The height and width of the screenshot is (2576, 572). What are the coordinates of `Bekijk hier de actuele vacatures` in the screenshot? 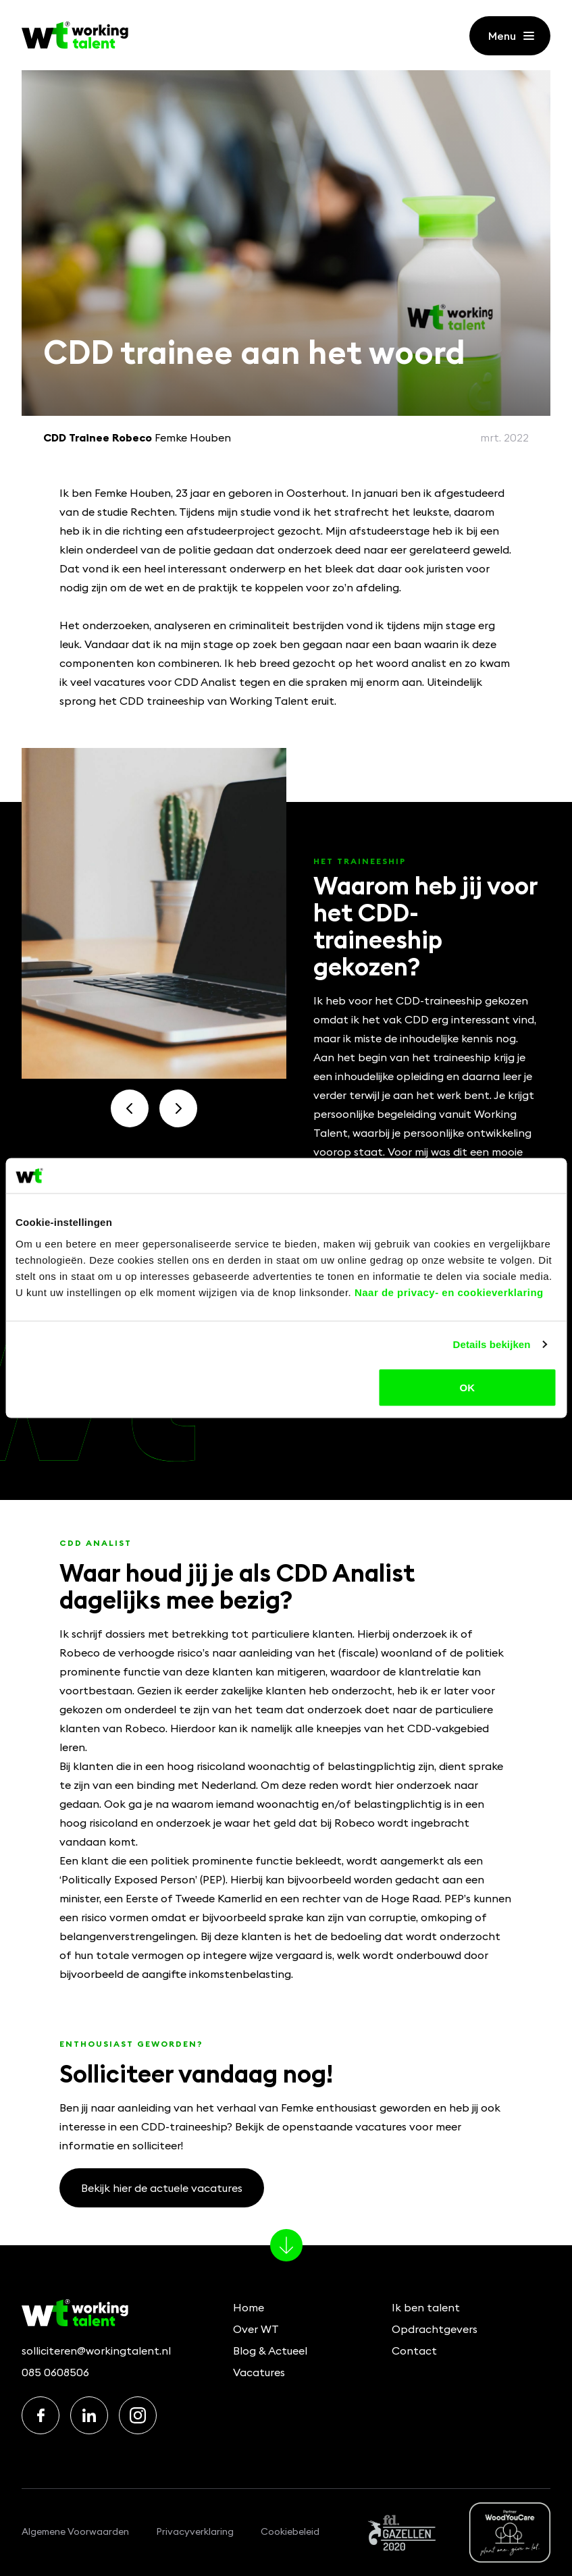 It's located at (161, 2188).